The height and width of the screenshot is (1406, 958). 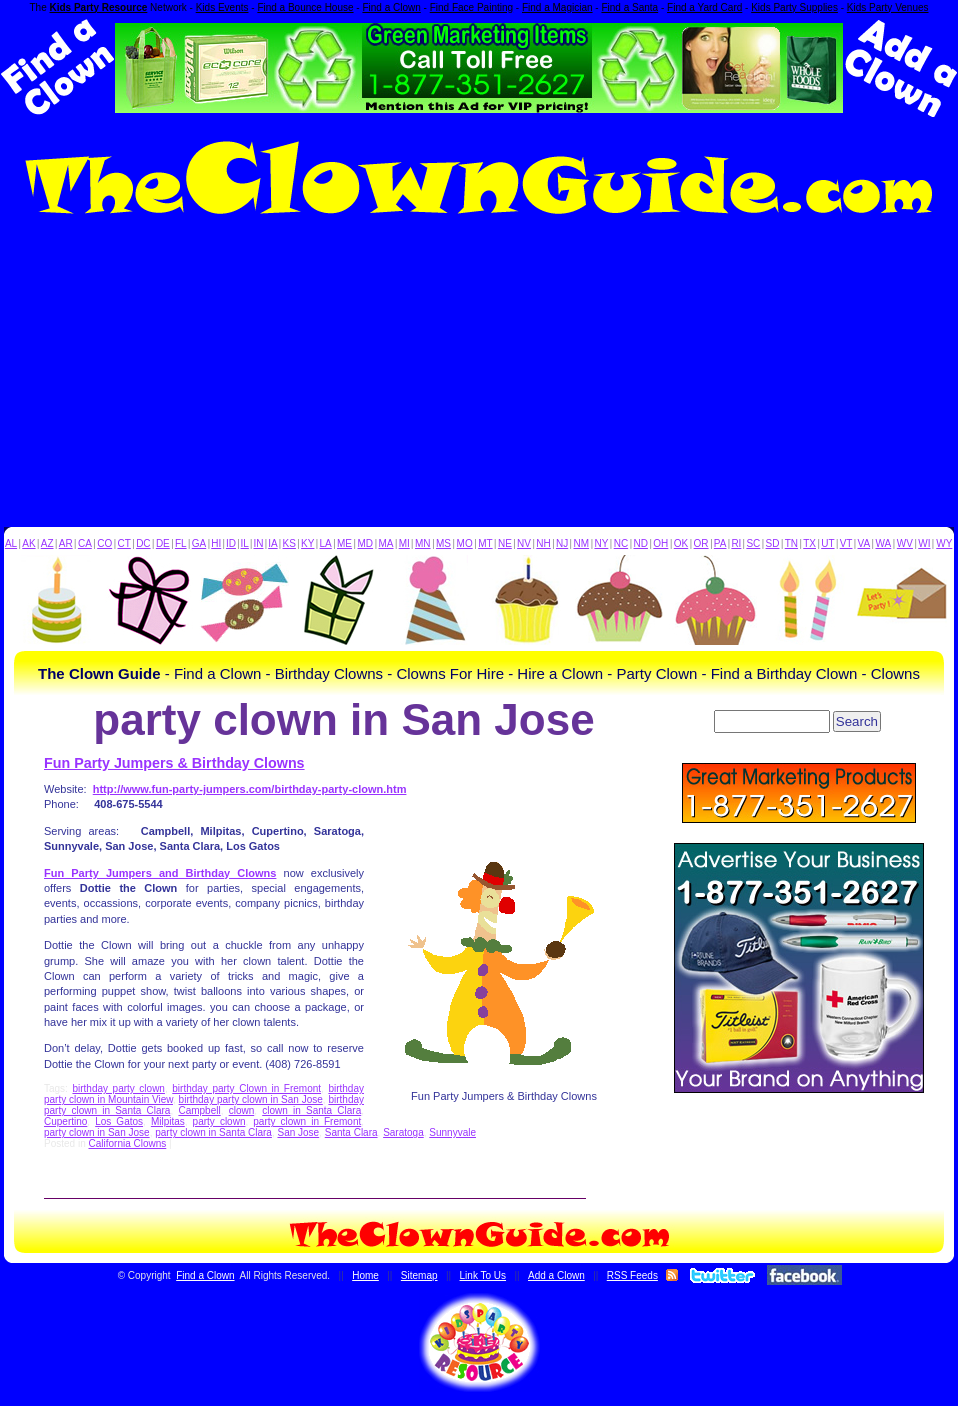 I want to click on HI, so click(x=216, y=543).